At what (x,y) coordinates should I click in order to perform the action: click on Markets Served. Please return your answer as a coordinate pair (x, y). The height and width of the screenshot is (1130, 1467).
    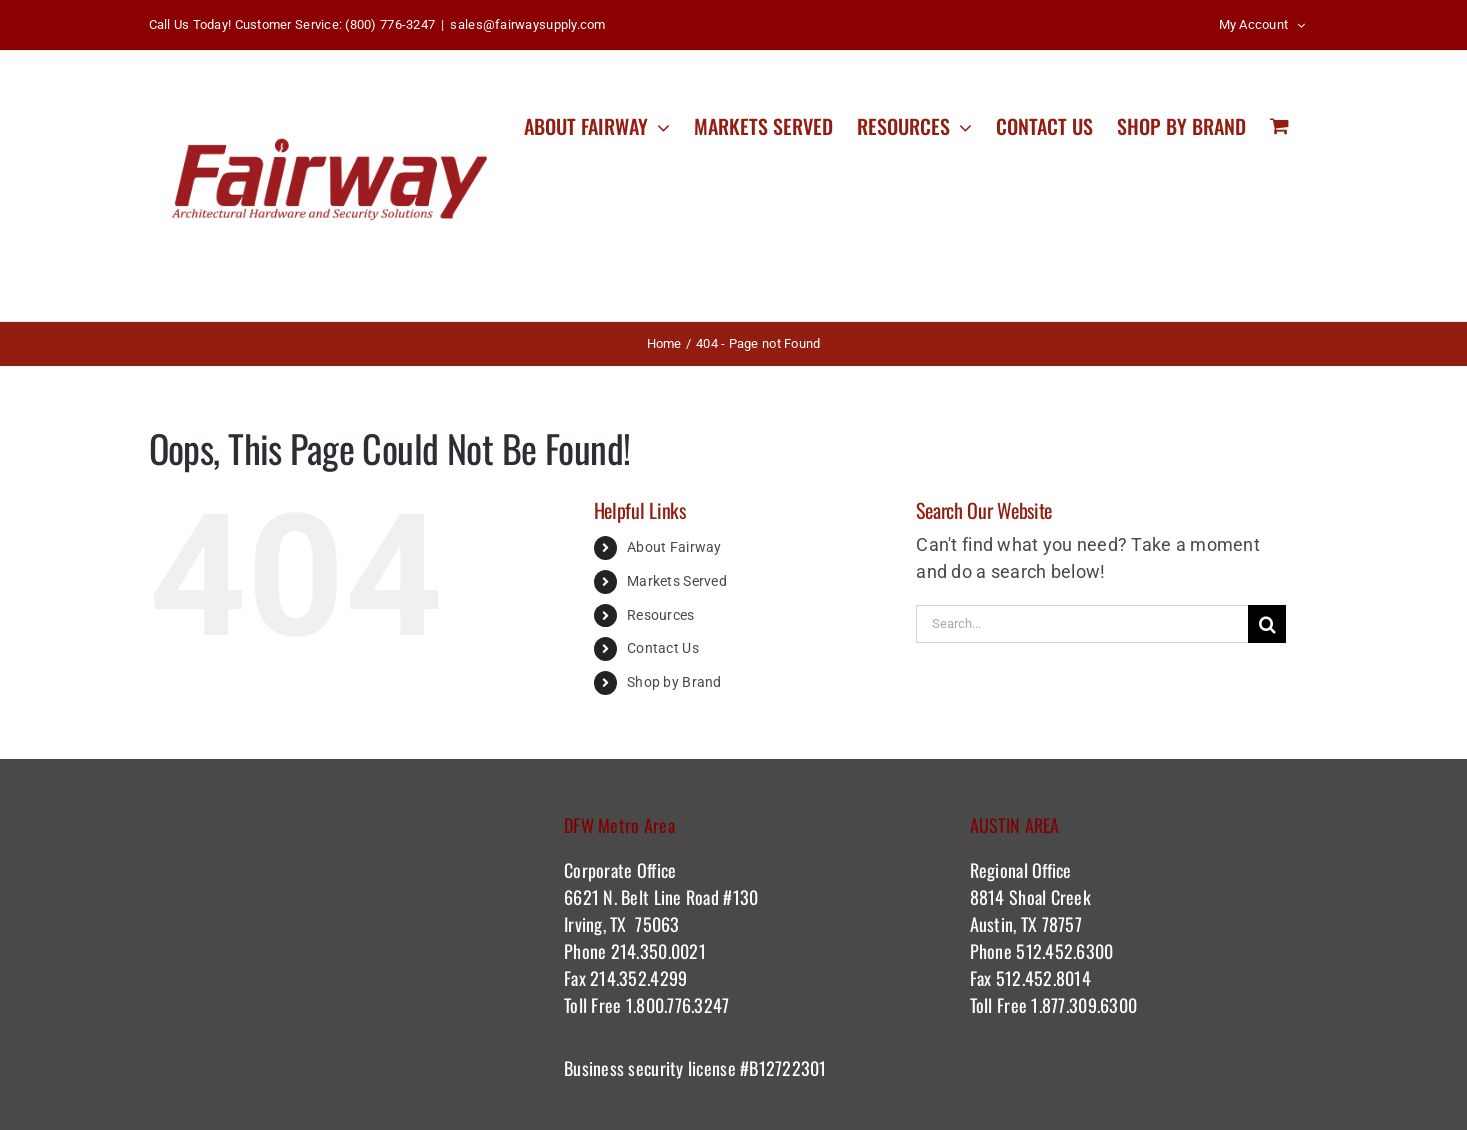
    Looking at the image, I should click on (677, 581).